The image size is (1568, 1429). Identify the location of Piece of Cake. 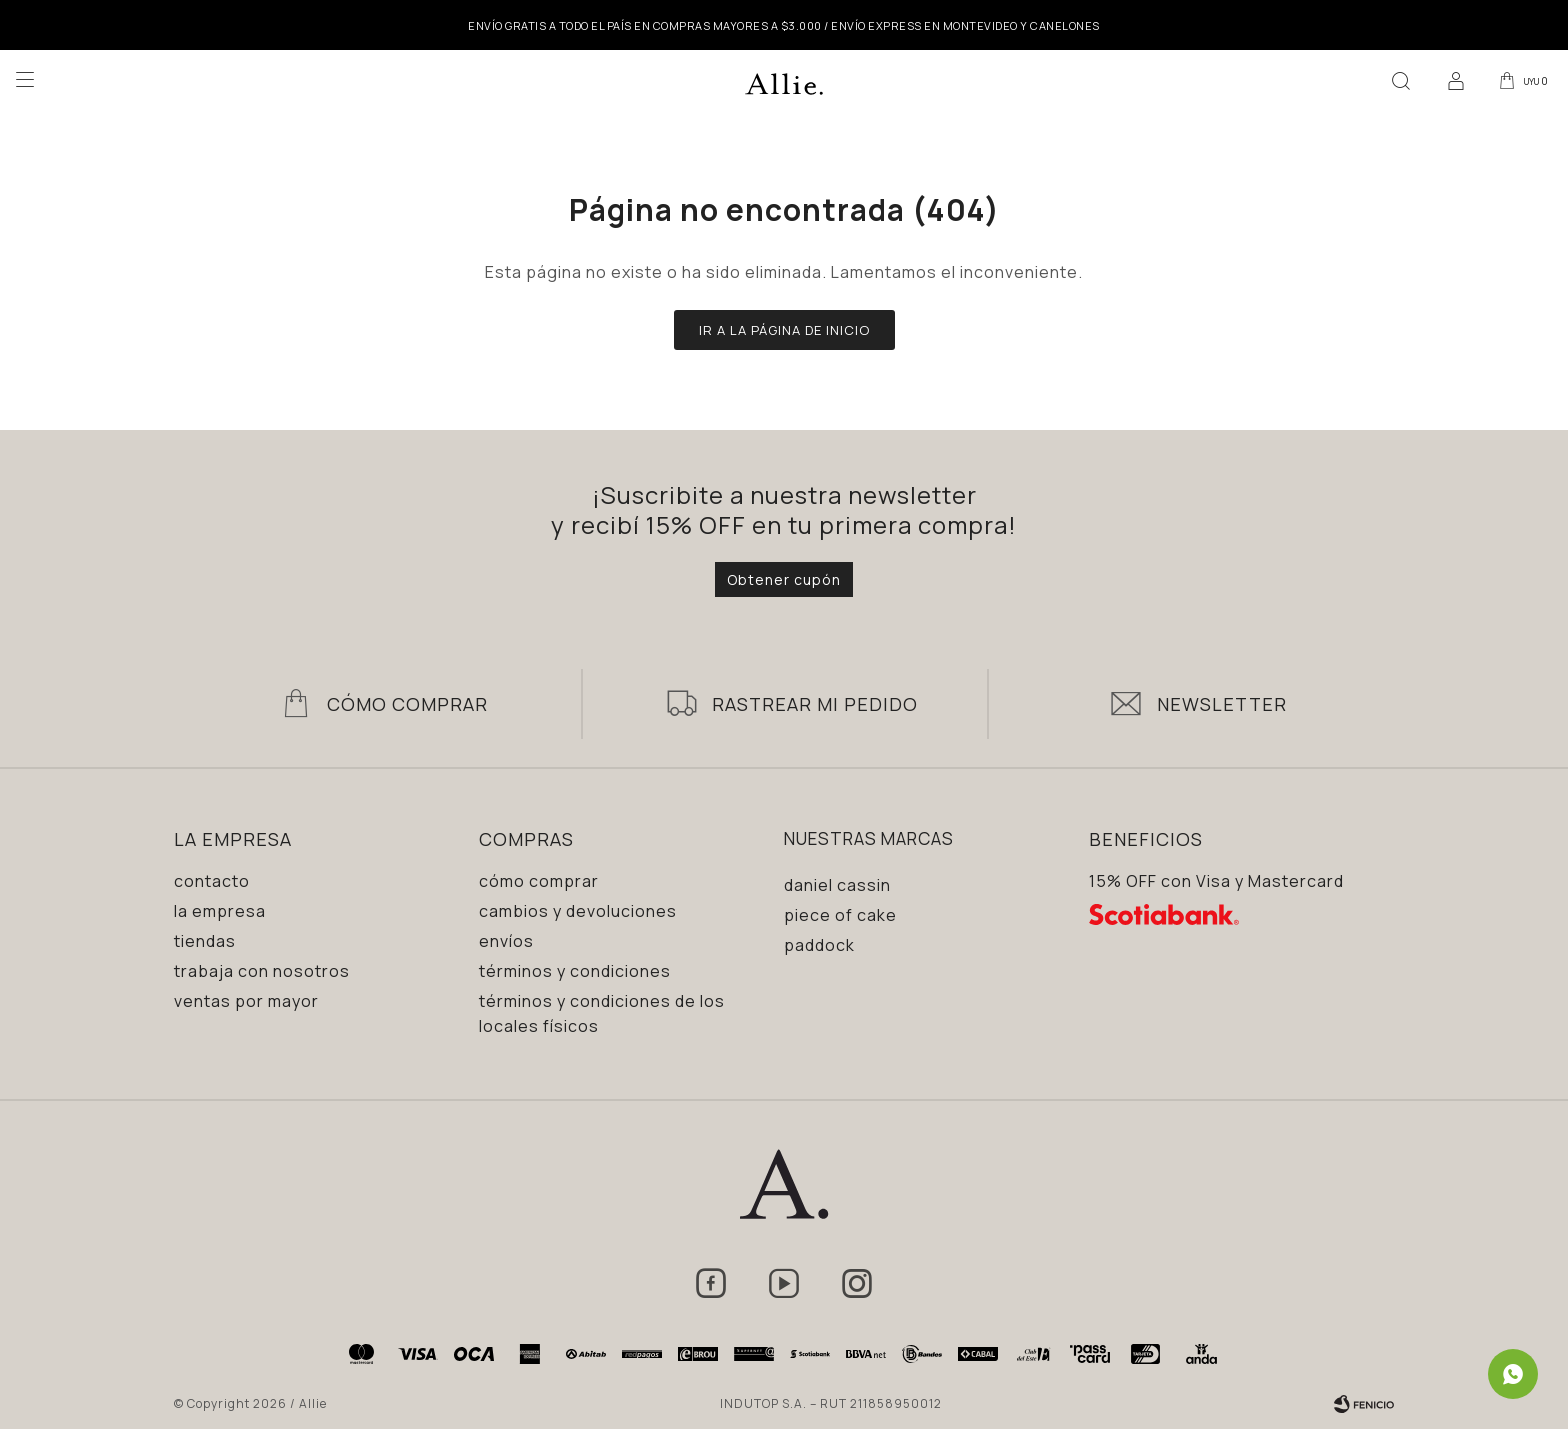
(840, 915).